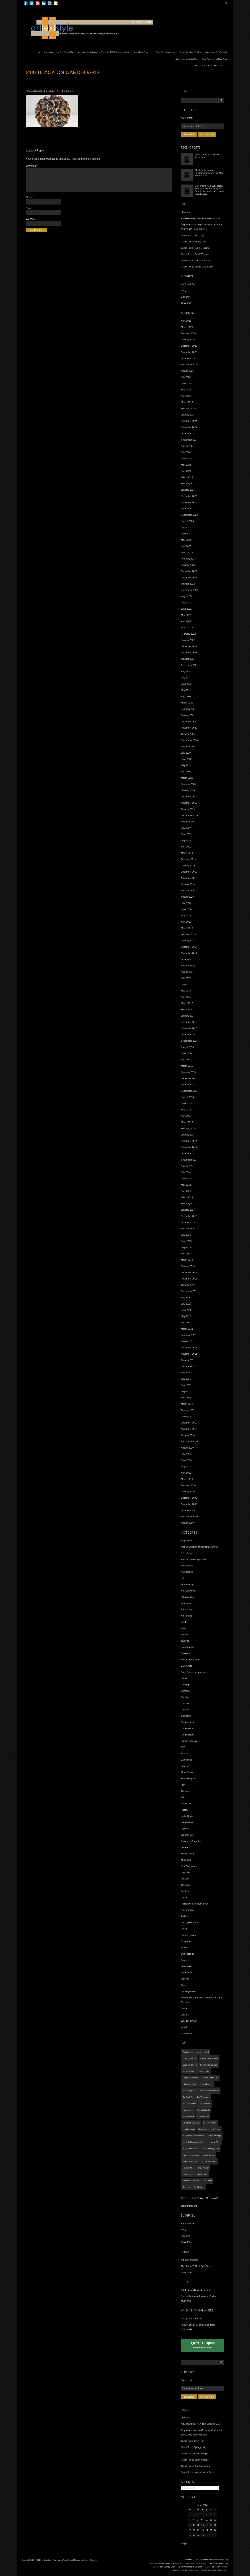  What do you see at coordinates (188, 1015) in the screenshot?
I see `January 2017` at bounding box center [188, 1015].